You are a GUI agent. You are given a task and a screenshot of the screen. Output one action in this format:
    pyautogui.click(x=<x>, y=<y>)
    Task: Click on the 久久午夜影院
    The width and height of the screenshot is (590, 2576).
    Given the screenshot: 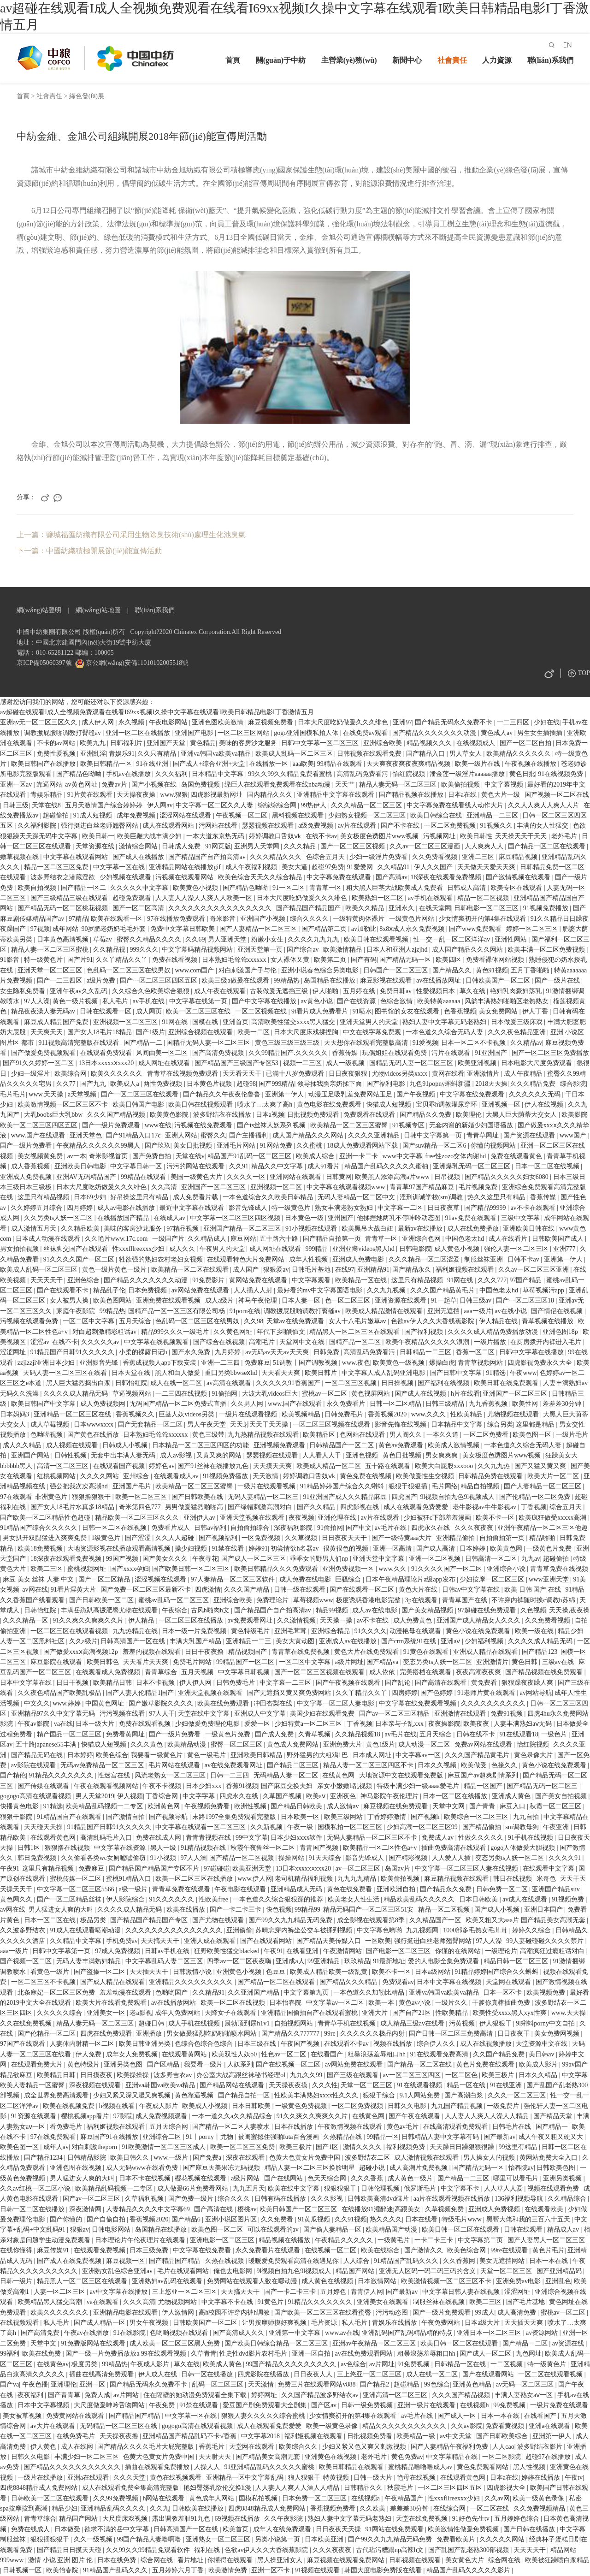 What is the action you would take?
    pyautogui.click(x=284, y=2518)
    